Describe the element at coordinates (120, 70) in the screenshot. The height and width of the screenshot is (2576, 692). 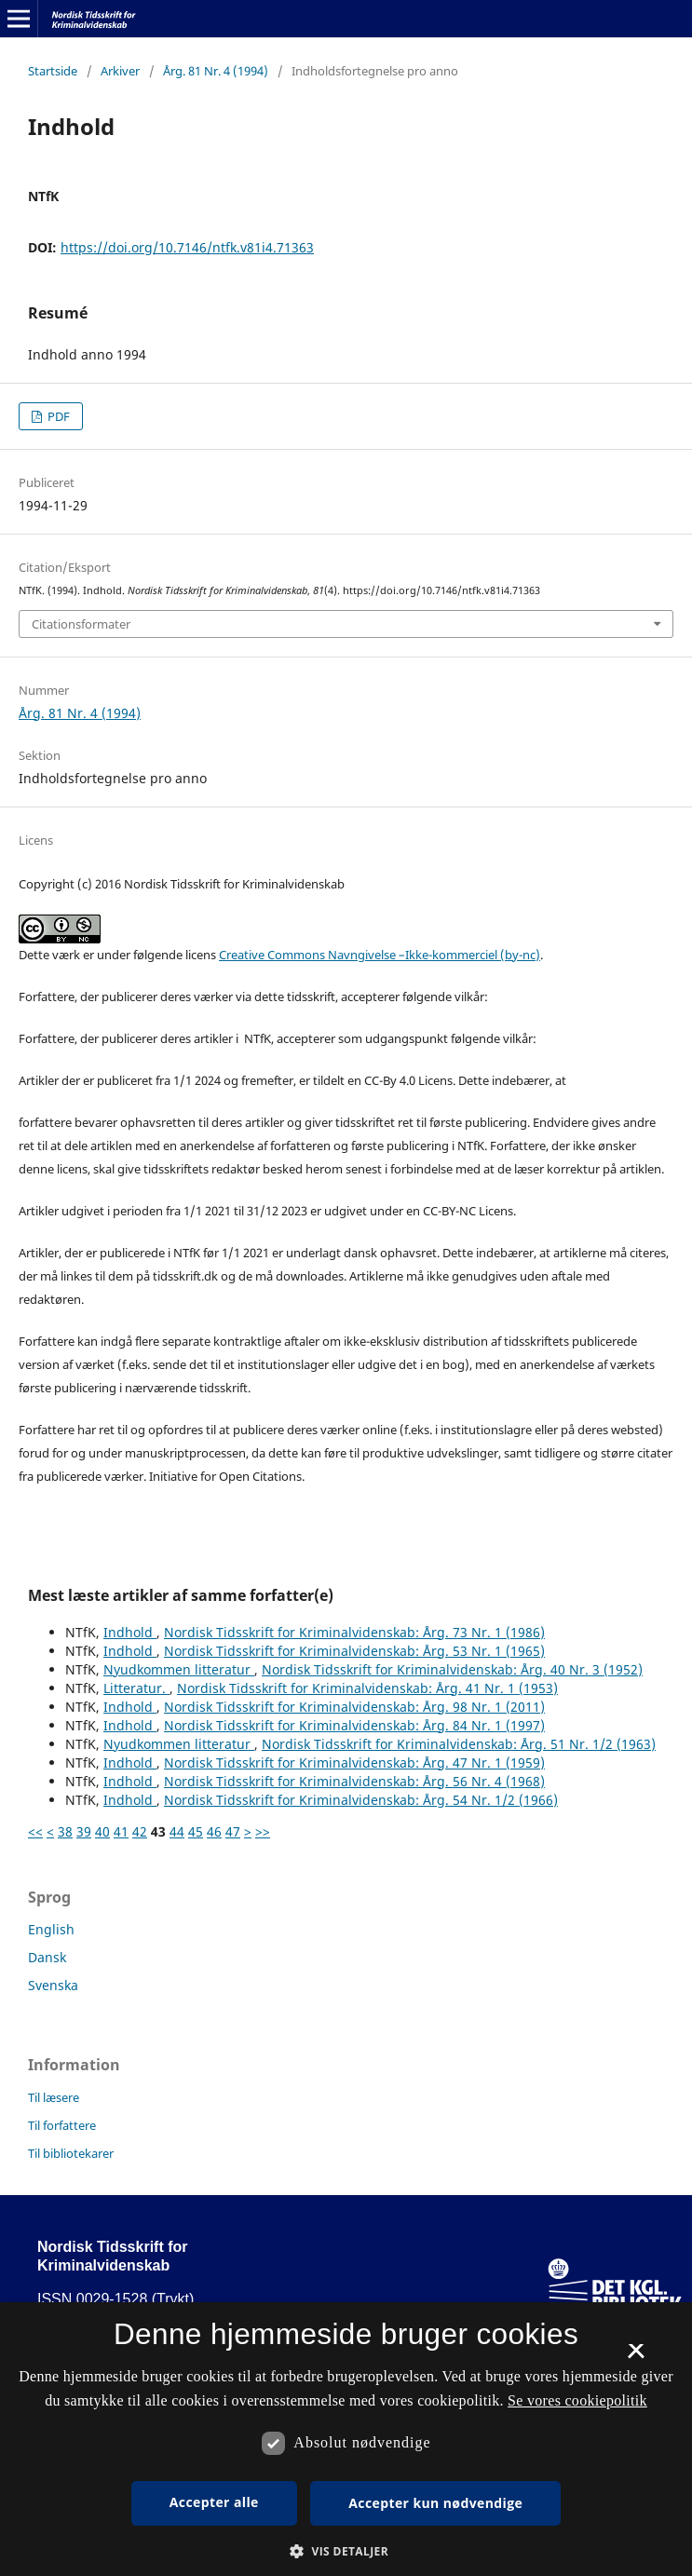
I see `Arkiver` at that location.